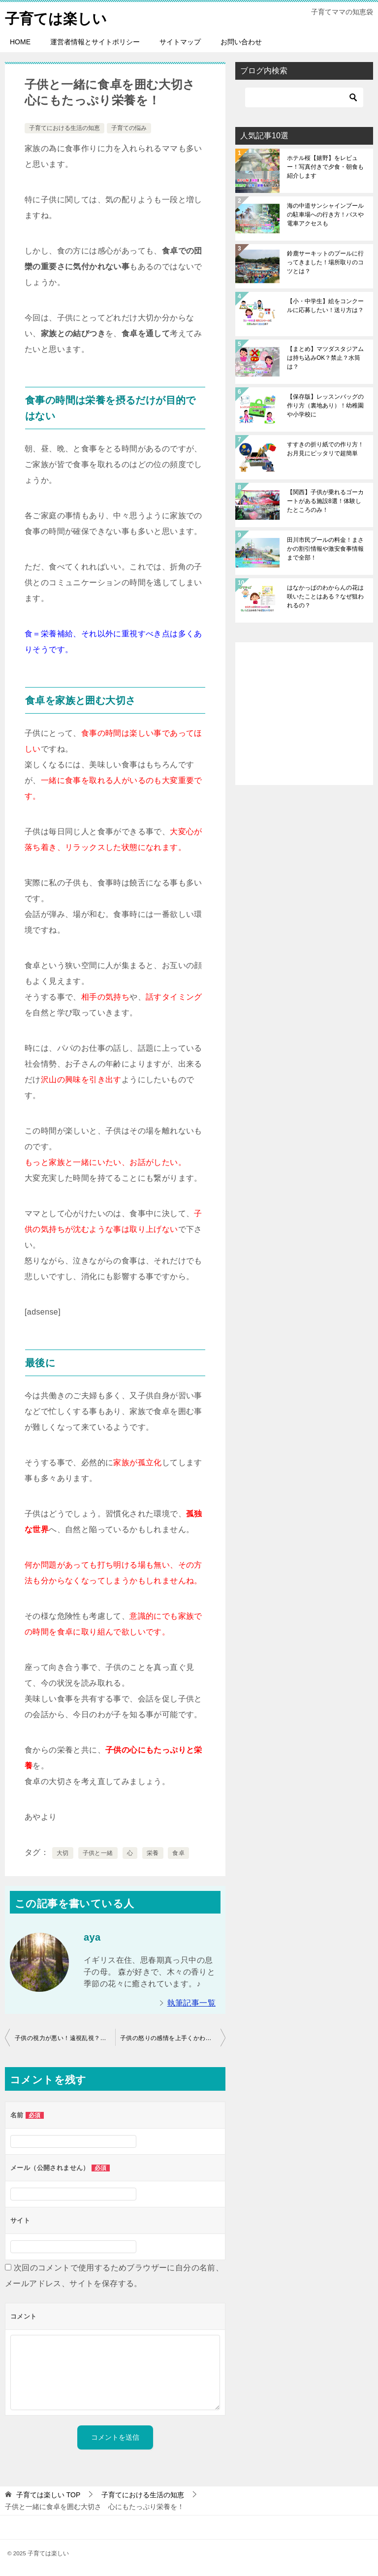 This screenshot has width=378, height=2576. What do you see at coordinates (325, 596) in the screenshot?
I see `はなかっぱのわからんの花は咲いたことはある？なぜ狙われるの？` at bounding box center [325, 596].